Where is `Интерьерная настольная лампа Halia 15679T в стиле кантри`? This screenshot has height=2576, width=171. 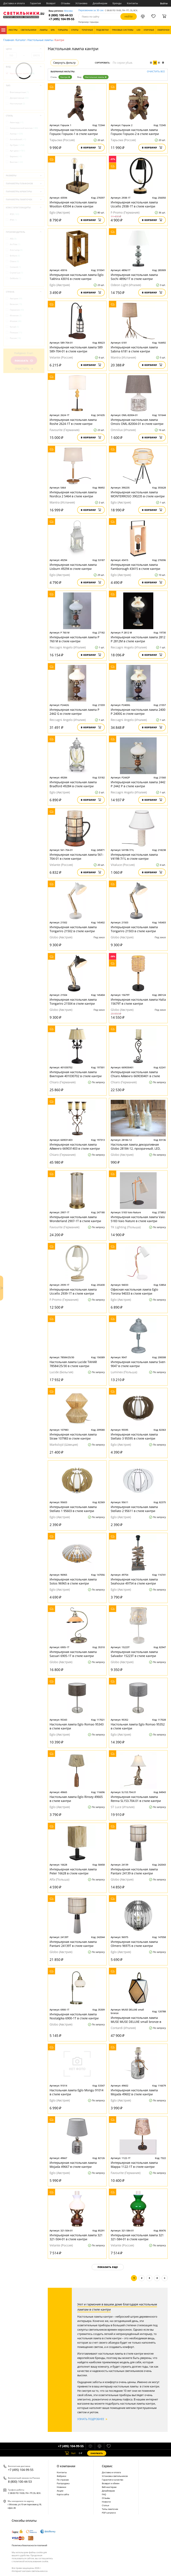
Интерьерная настольная лампа Halia 15679T в стиле кантри is located at coordinates (138, 1002).